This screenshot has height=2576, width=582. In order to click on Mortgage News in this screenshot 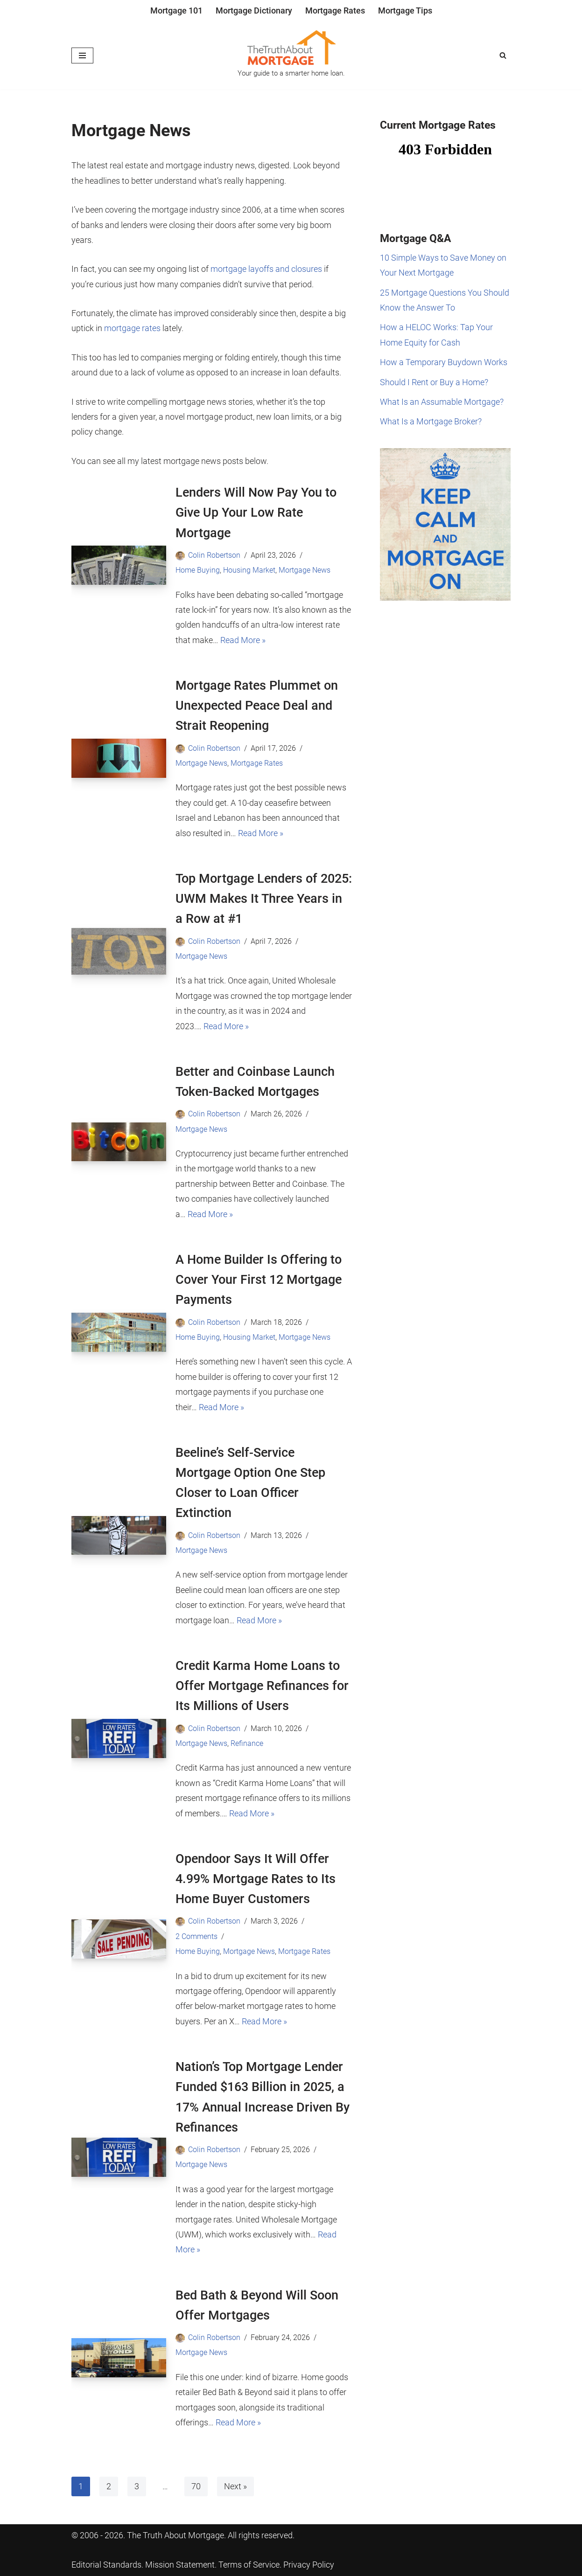, I will do `click(304, 570)`.